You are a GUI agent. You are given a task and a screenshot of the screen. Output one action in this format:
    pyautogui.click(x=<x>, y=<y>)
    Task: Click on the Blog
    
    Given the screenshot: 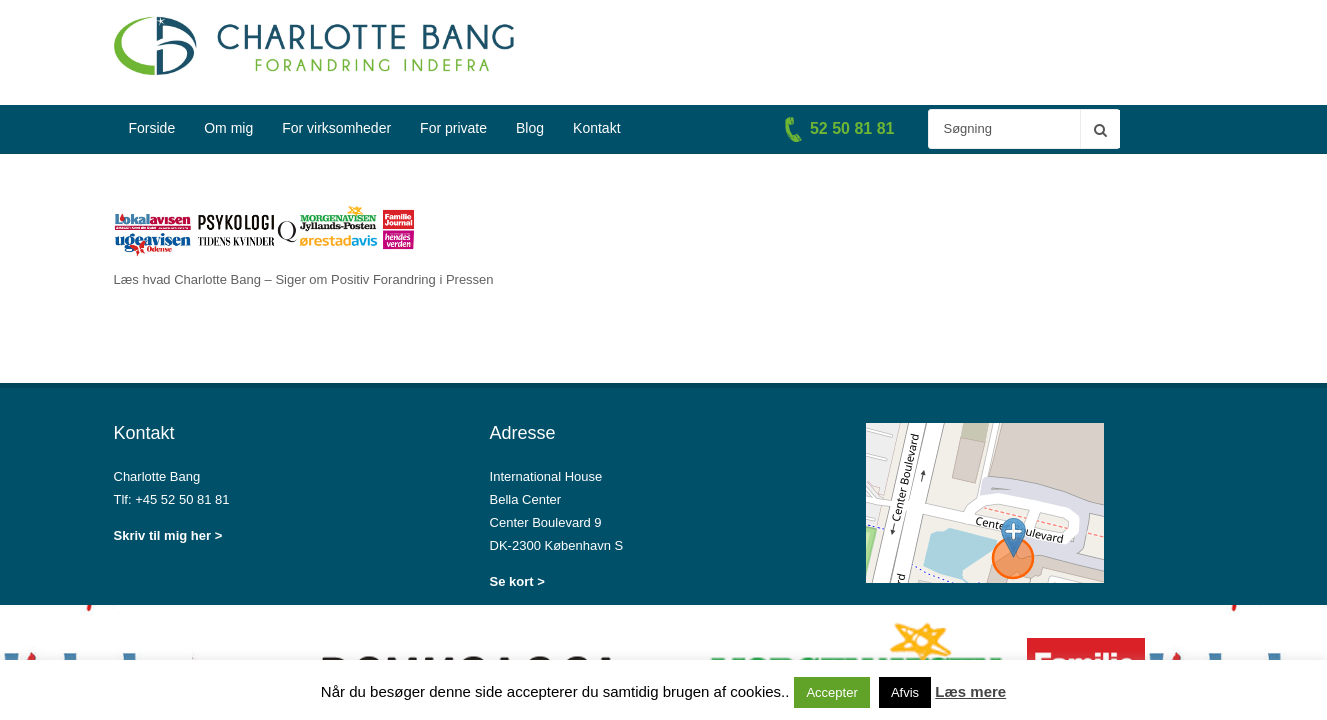 What is the action you would take?
    pyautogui.click(x=530, y=128)
    